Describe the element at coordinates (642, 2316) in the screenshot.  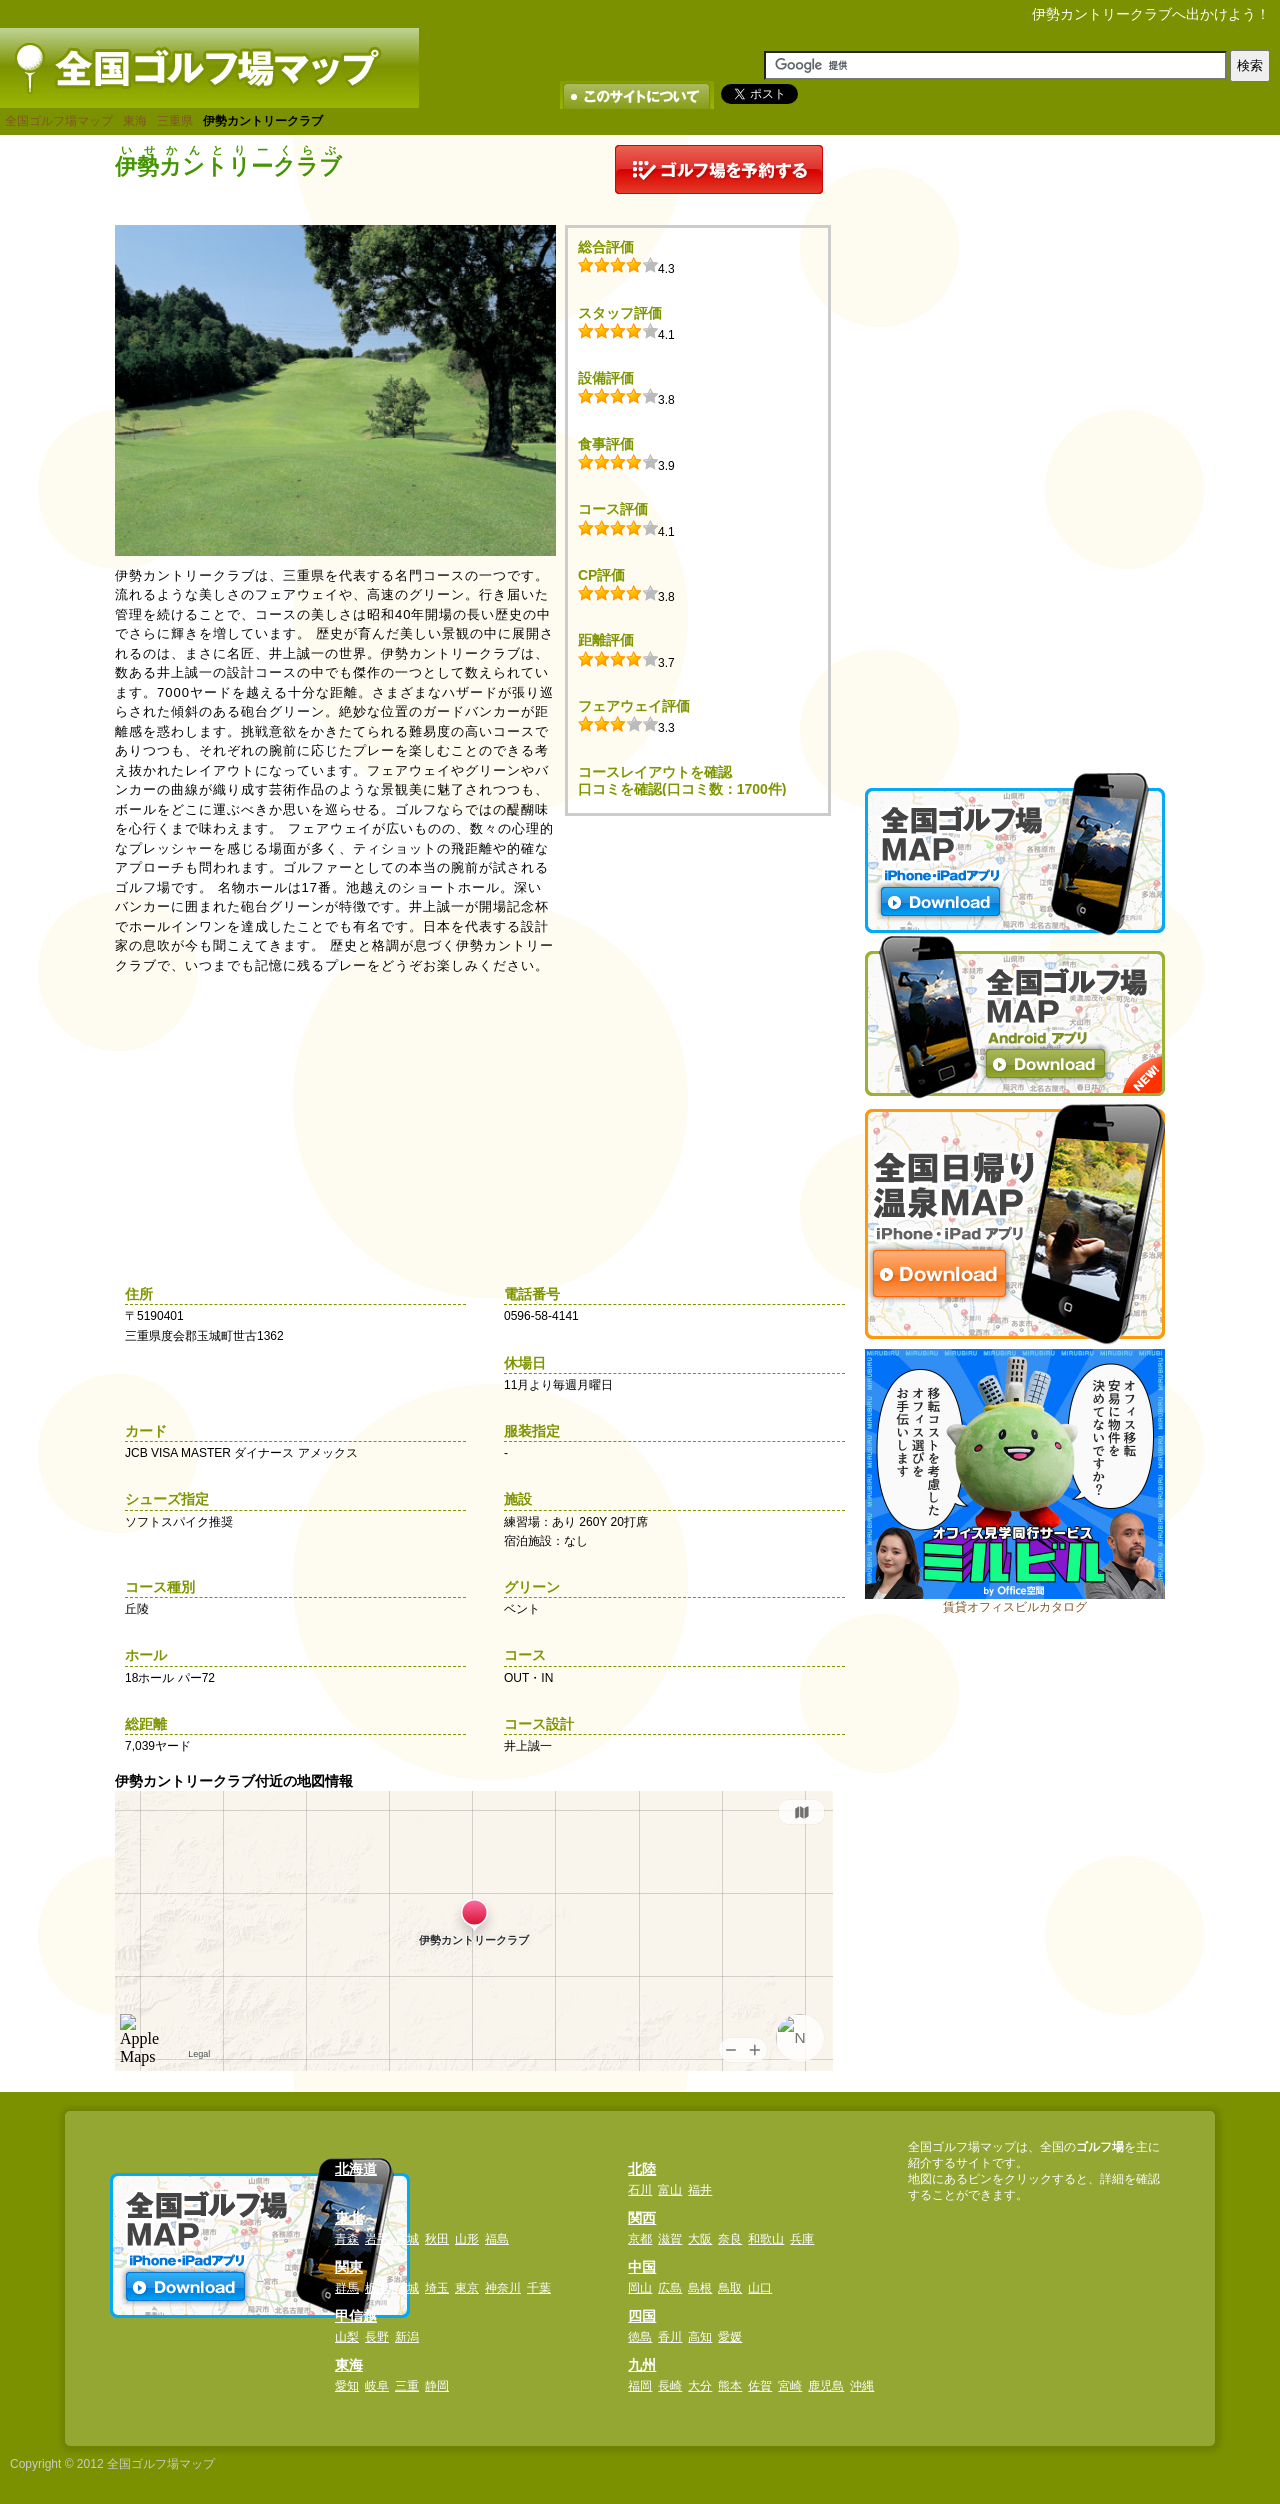
I see `四国` at that location.